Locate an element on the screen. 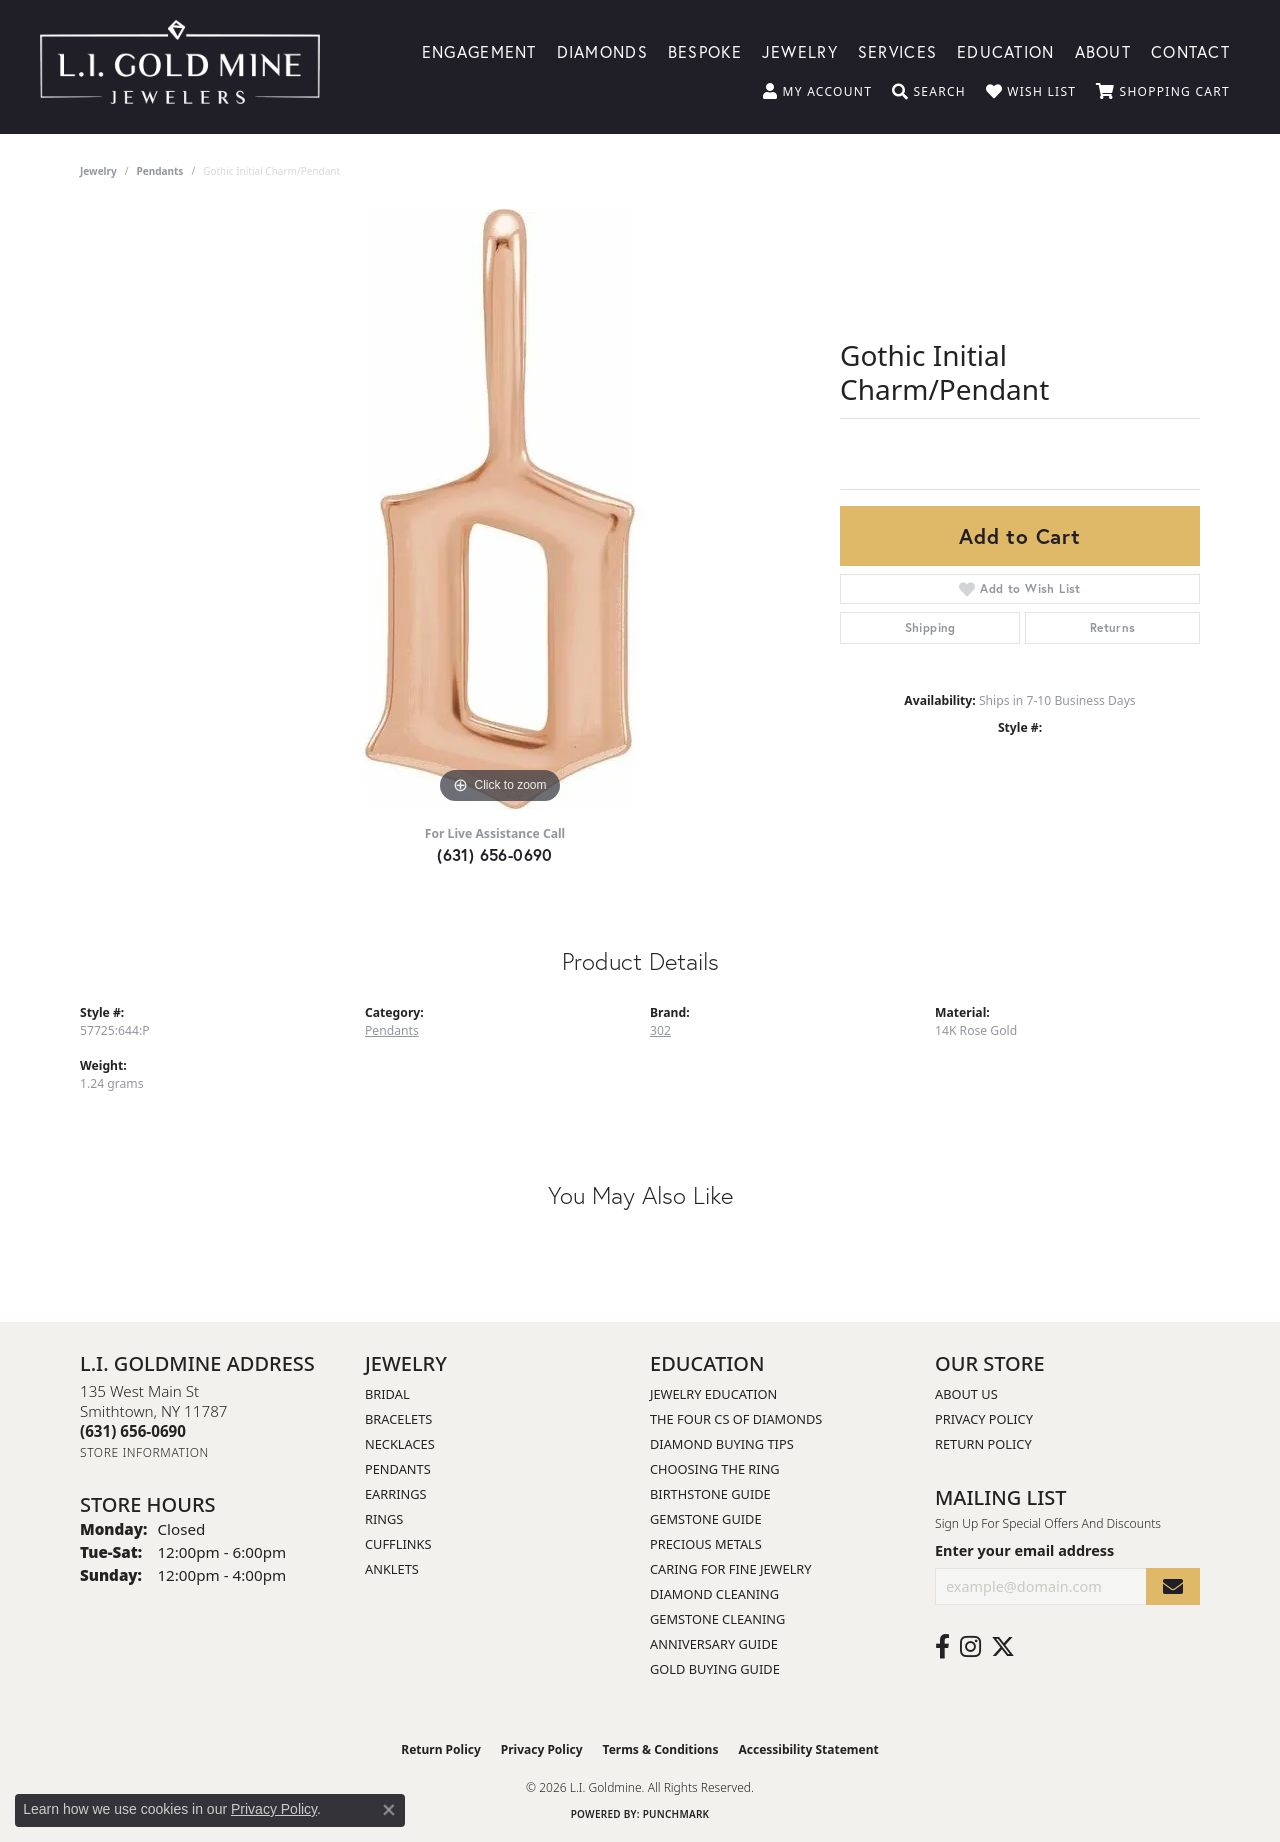 The image size is (1280, 1842). Precious Metals [menuitem] is located at coordinates (706, 1544).